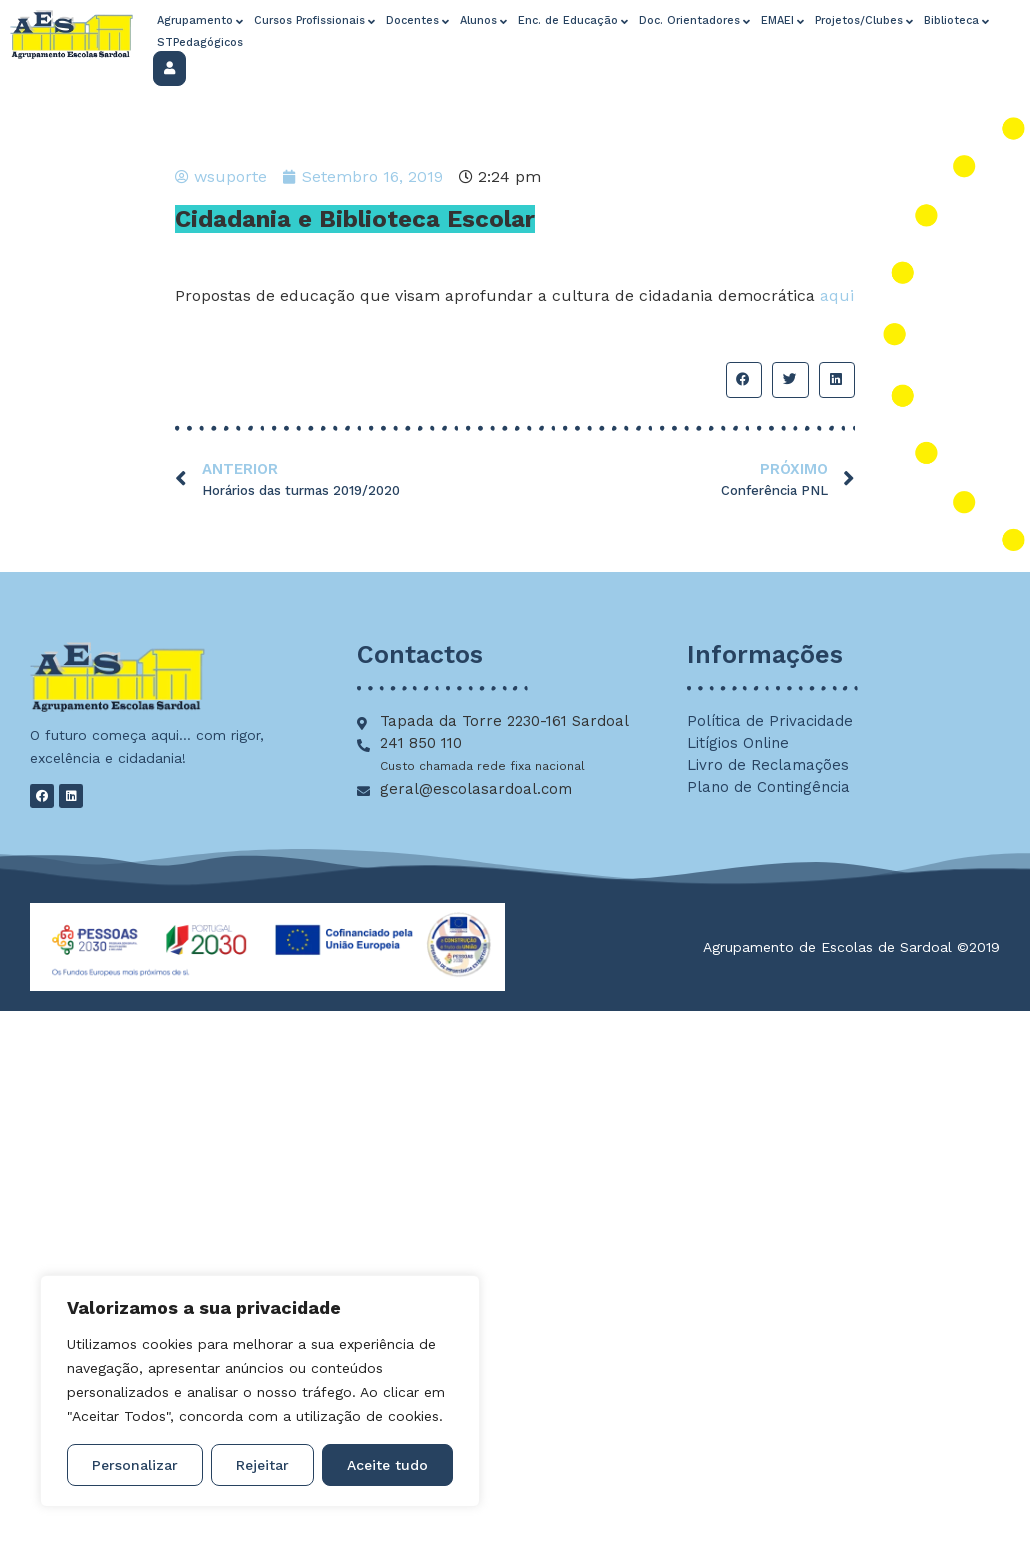 Image resolution: width=1030 pixels, height=1547 pixels. Describe the element at coordinates (738, 743) in the screenshot. I see `Litígios Online` at that location.